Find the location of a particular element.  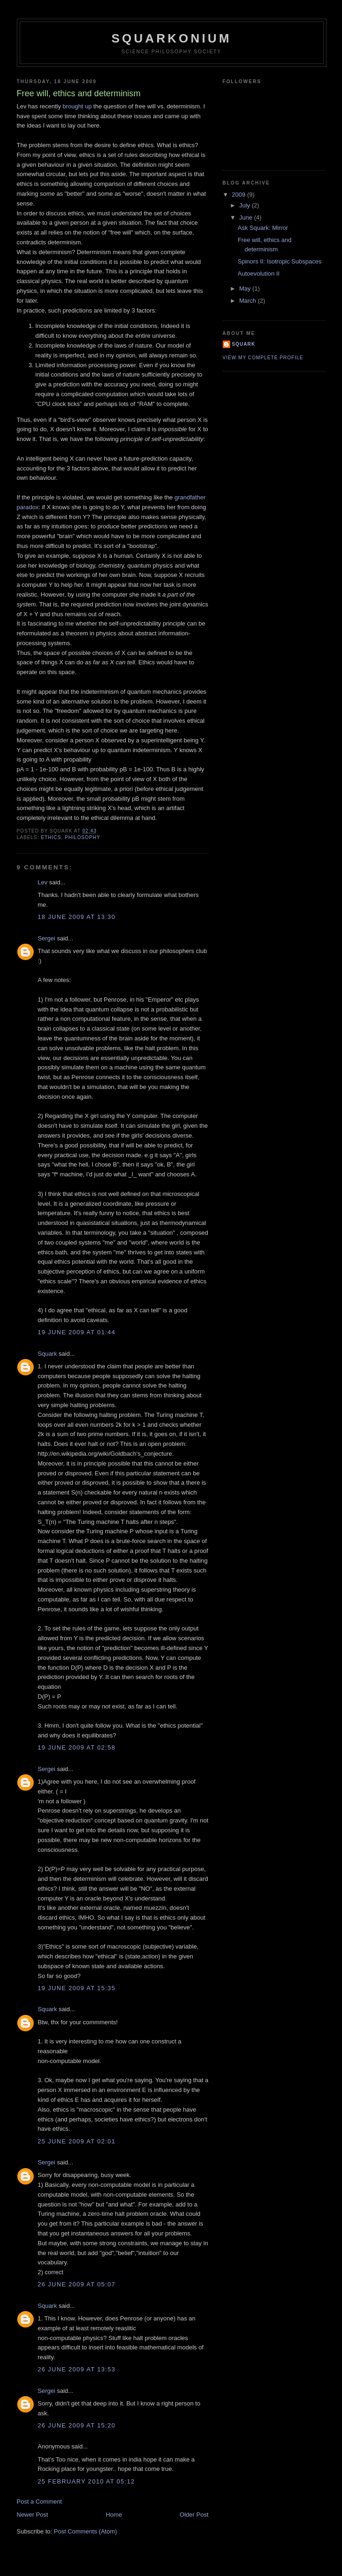

philosophy is located at coordinates (82, 837).